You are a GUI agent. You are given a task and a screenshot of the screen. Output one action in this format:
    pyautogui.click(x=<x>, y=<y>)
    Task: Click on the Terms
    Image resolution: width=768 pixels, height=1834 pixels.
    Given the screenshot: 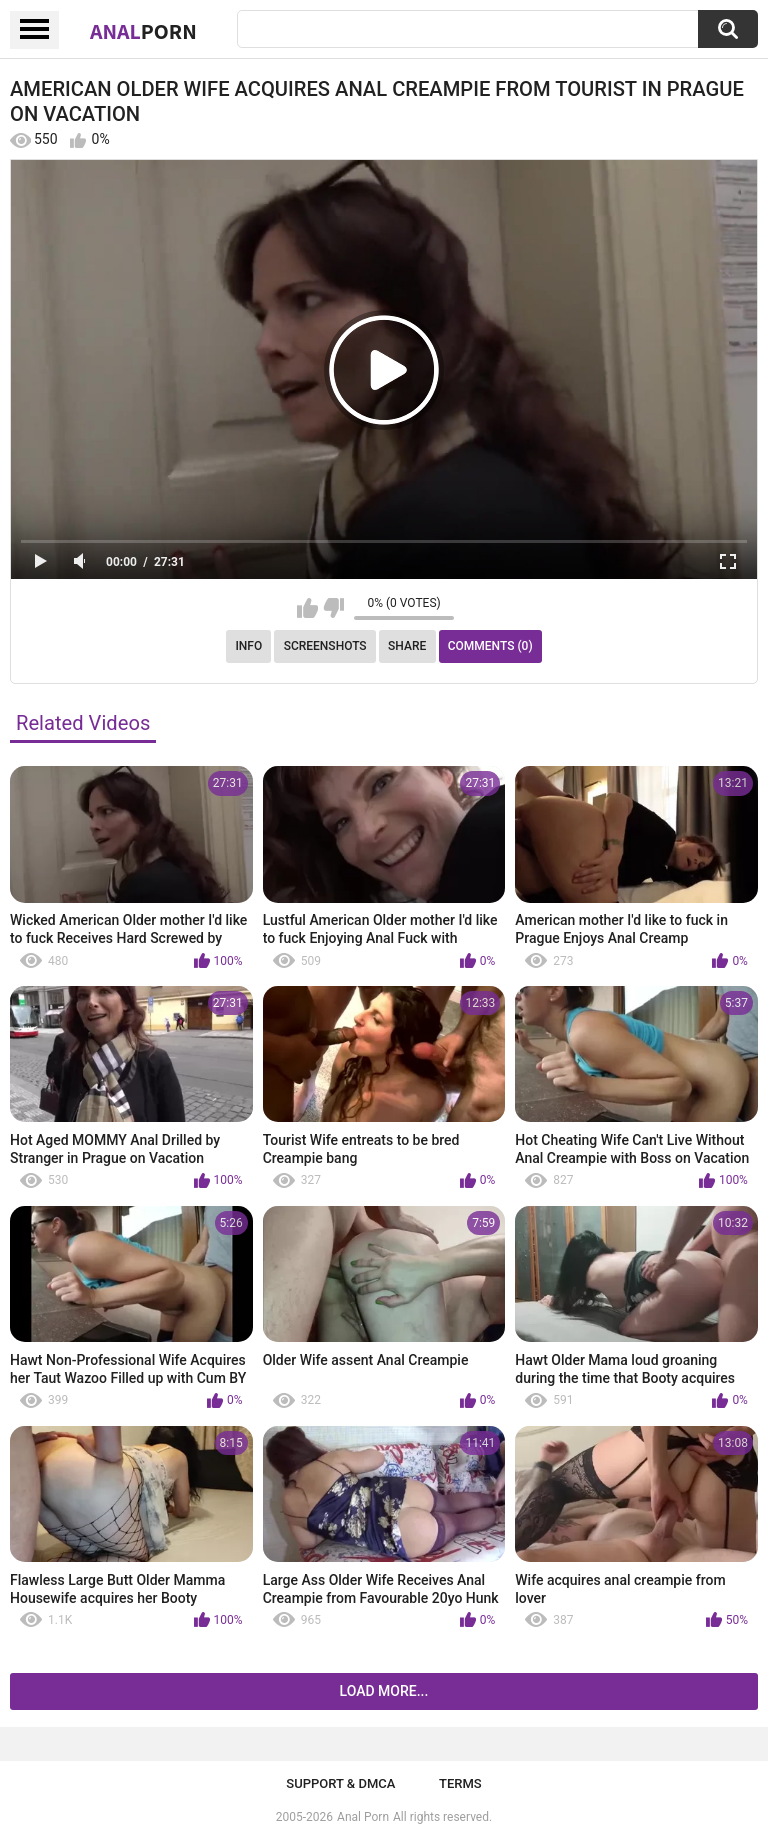 What is the action you would take?
    pyautogui.click(x=460, y=1783)
    